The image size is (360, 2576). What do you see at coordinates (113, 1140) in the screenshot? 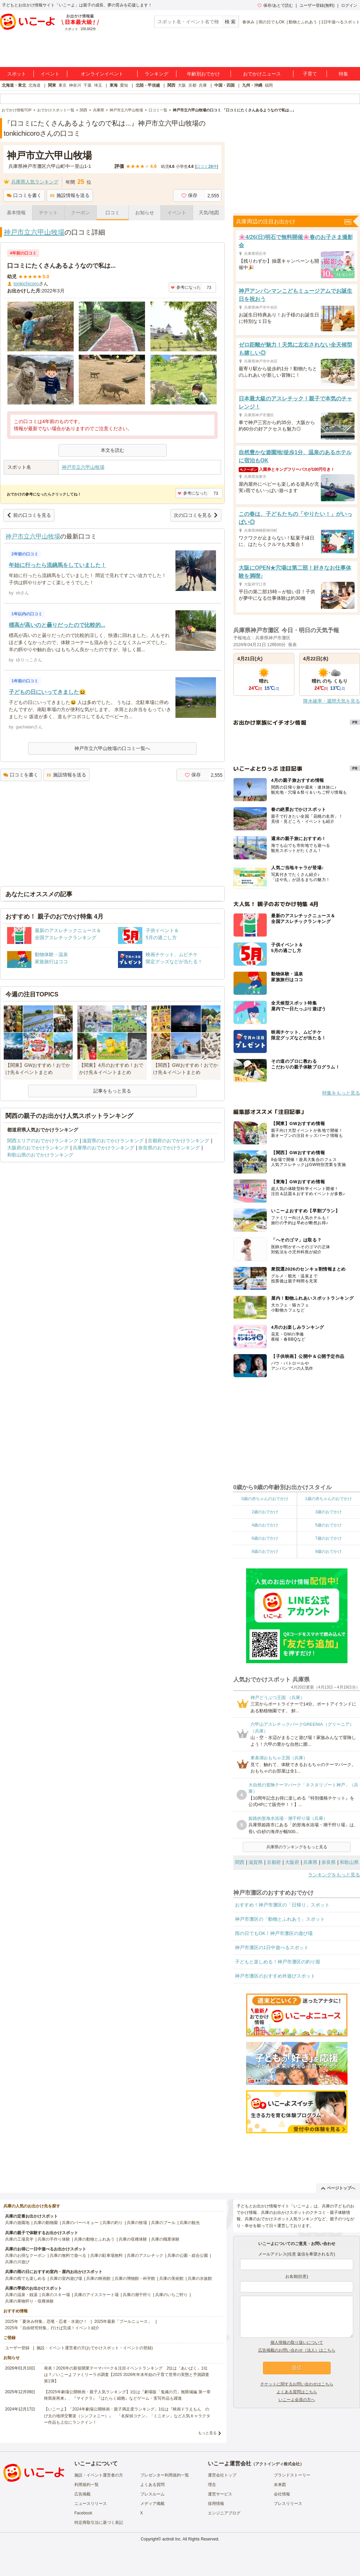
I see `滋賀県のおでかけランキング` at bounding box center [113, 1140].